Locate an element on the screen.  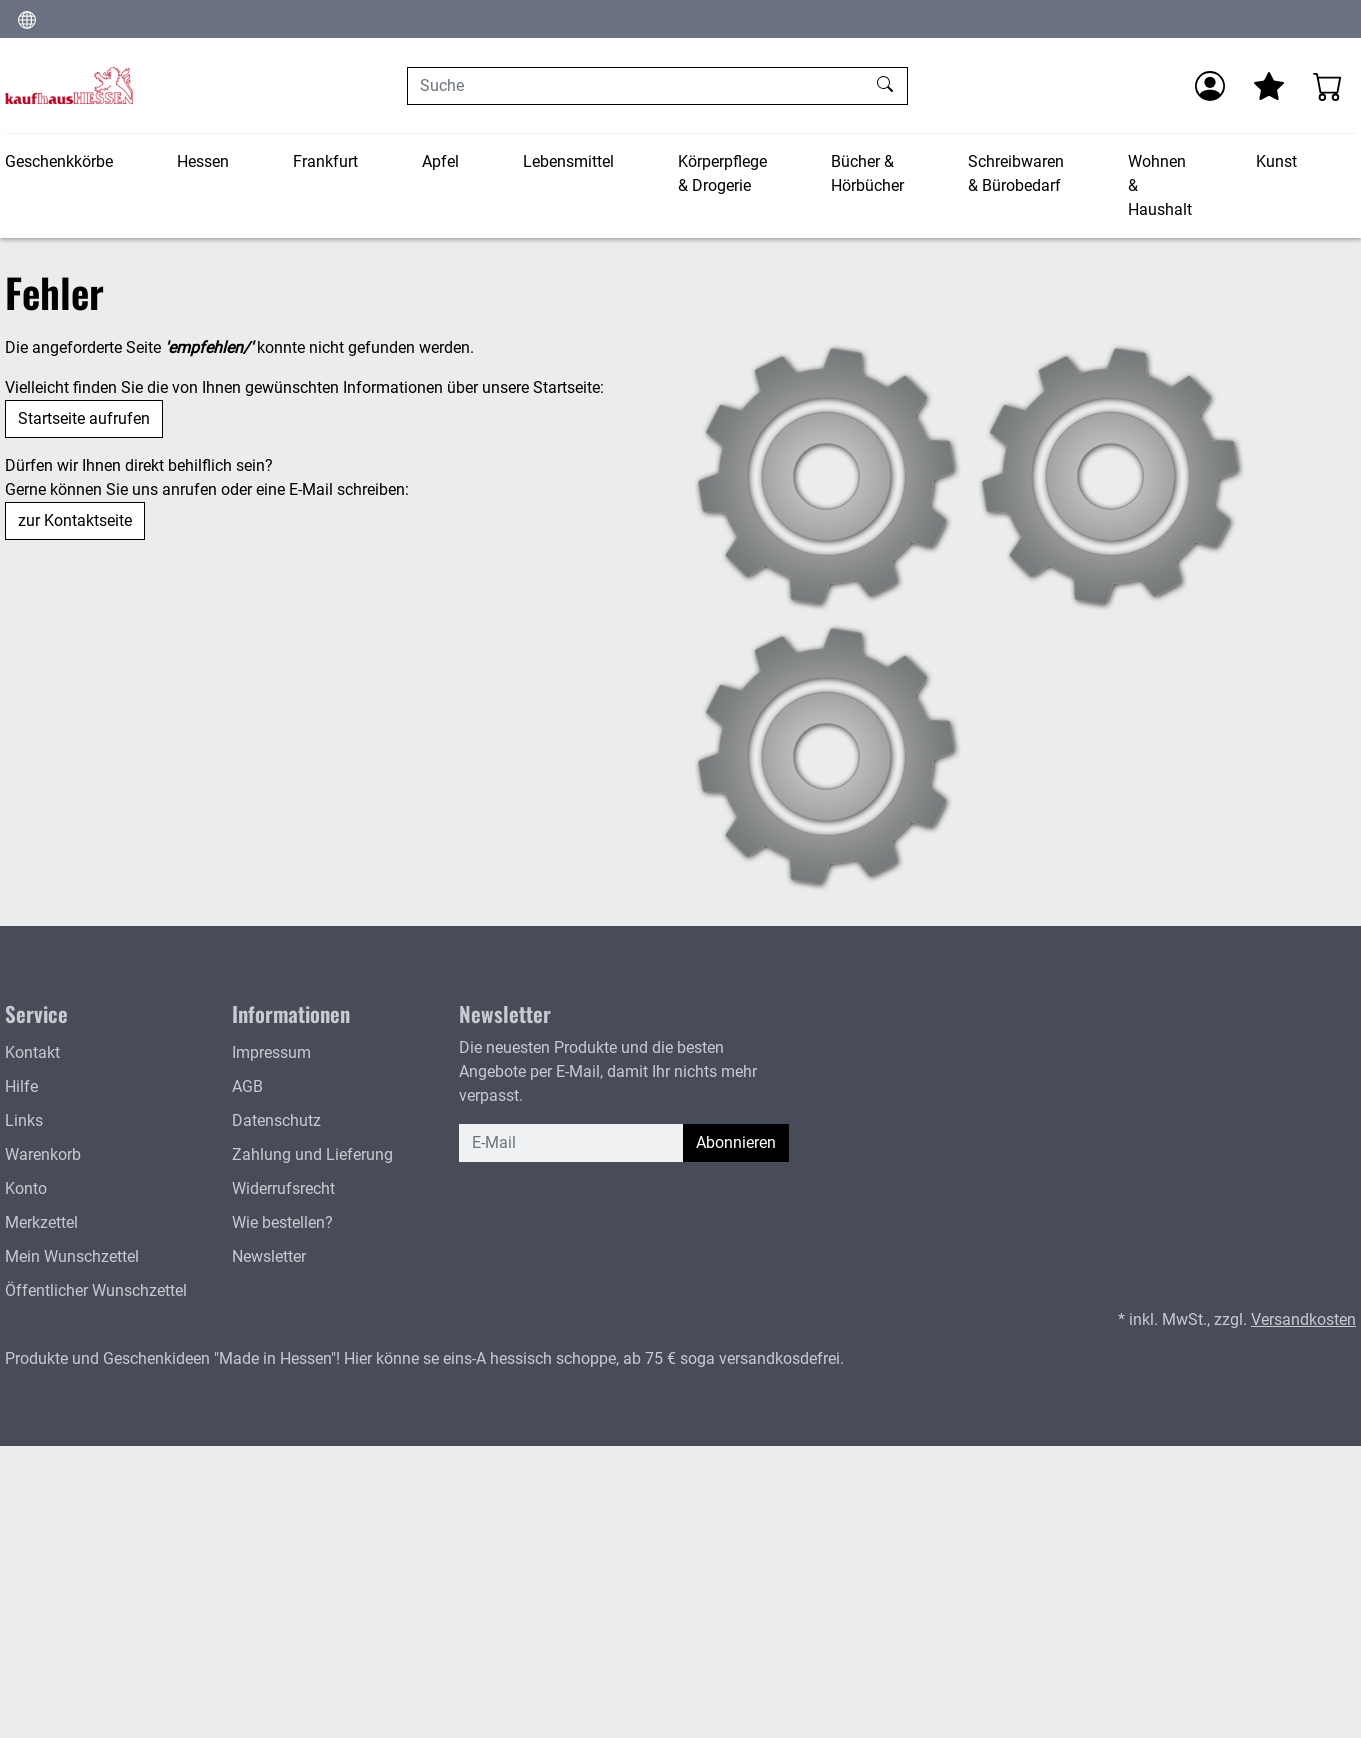
Hilfe is located at coordinates (21, 1086).